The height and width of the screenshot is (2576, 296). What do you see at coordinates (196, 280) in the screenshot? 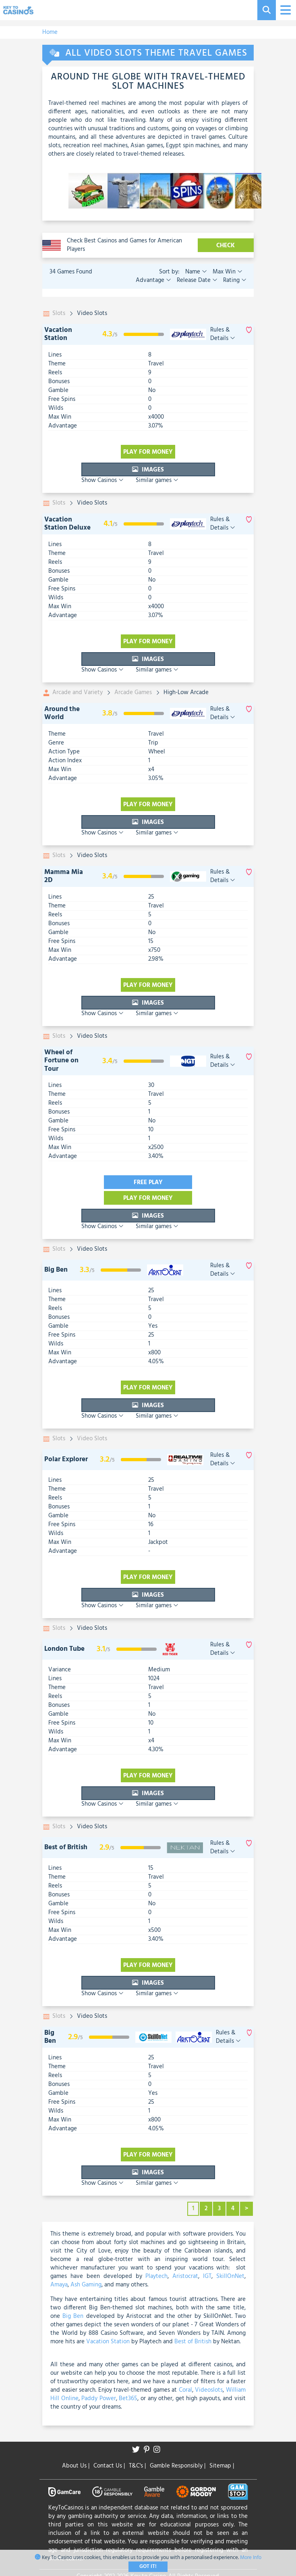
I see `Release Date` at bounding box center [196, 280].